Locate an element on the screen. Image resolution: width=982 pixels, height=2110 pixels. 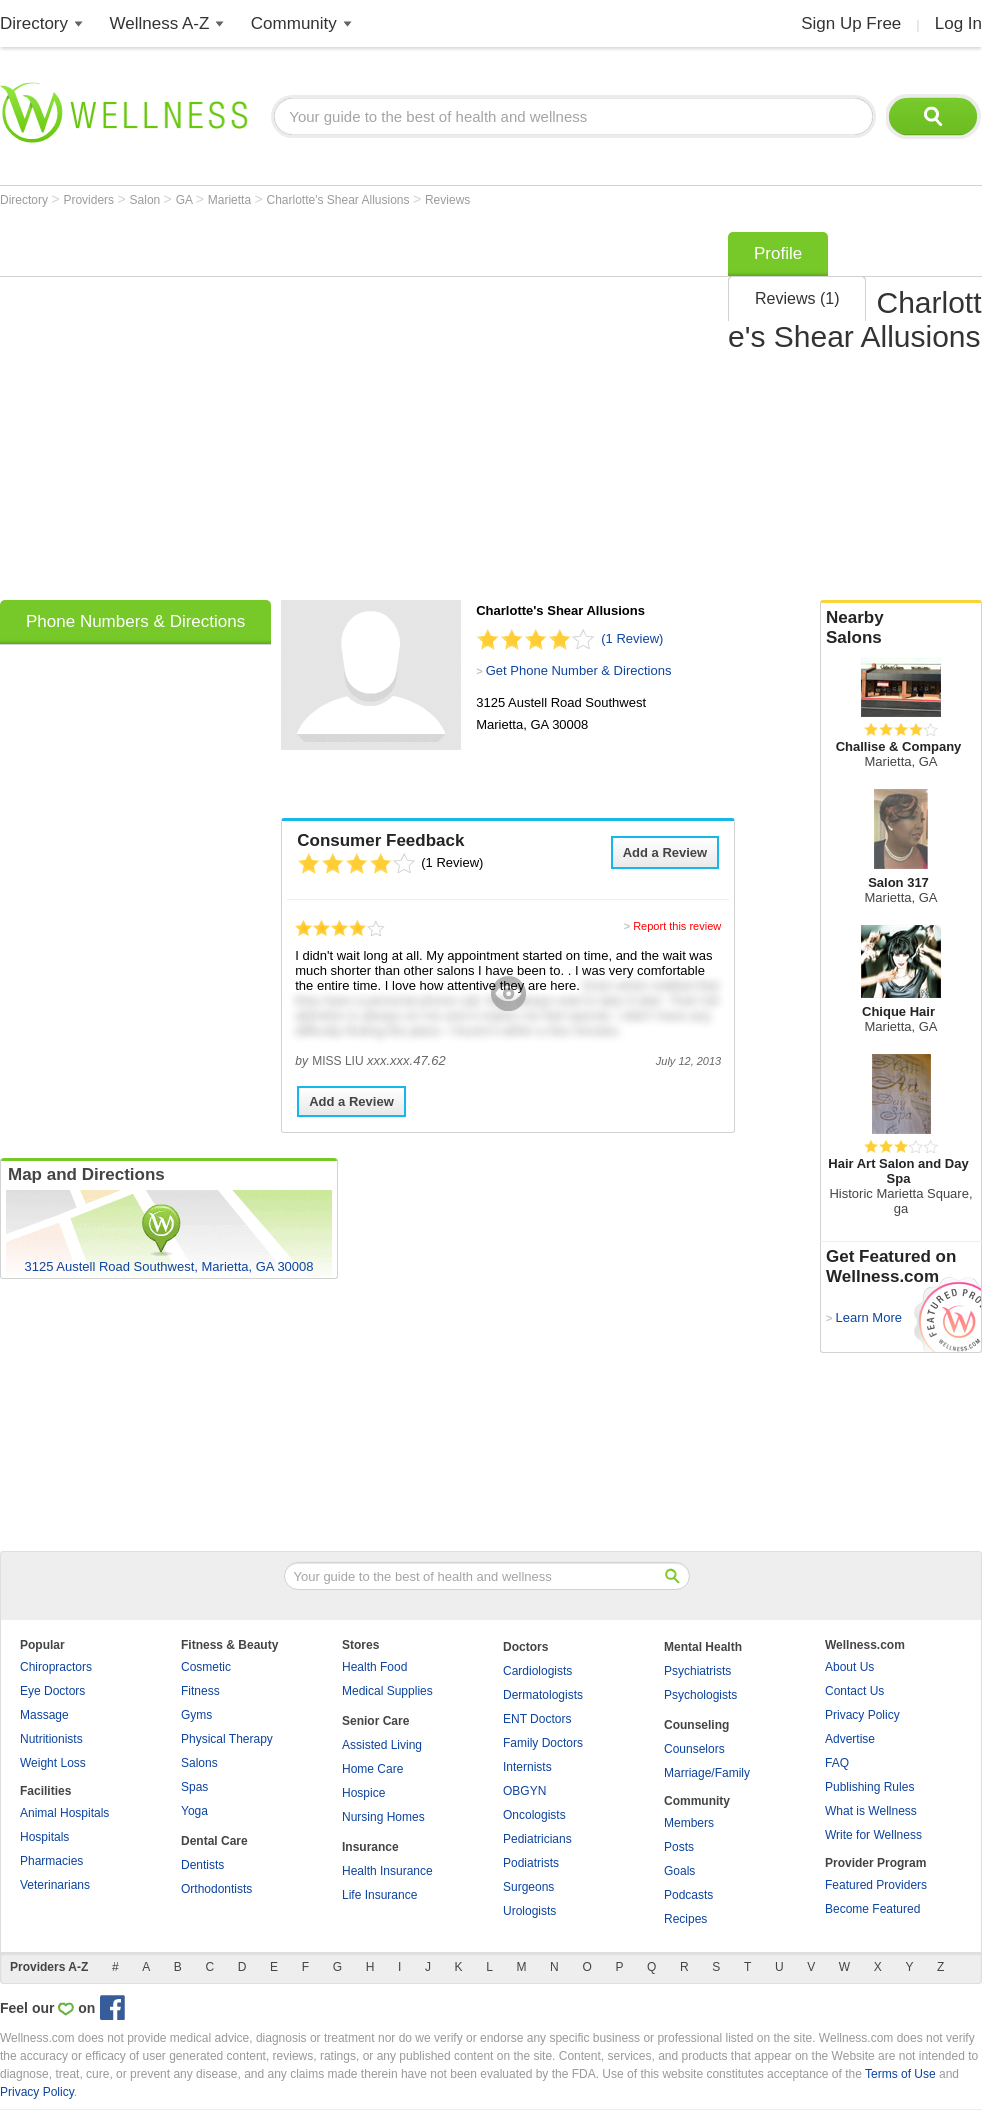
Nutritionists is located at coordinates (51, 1739).